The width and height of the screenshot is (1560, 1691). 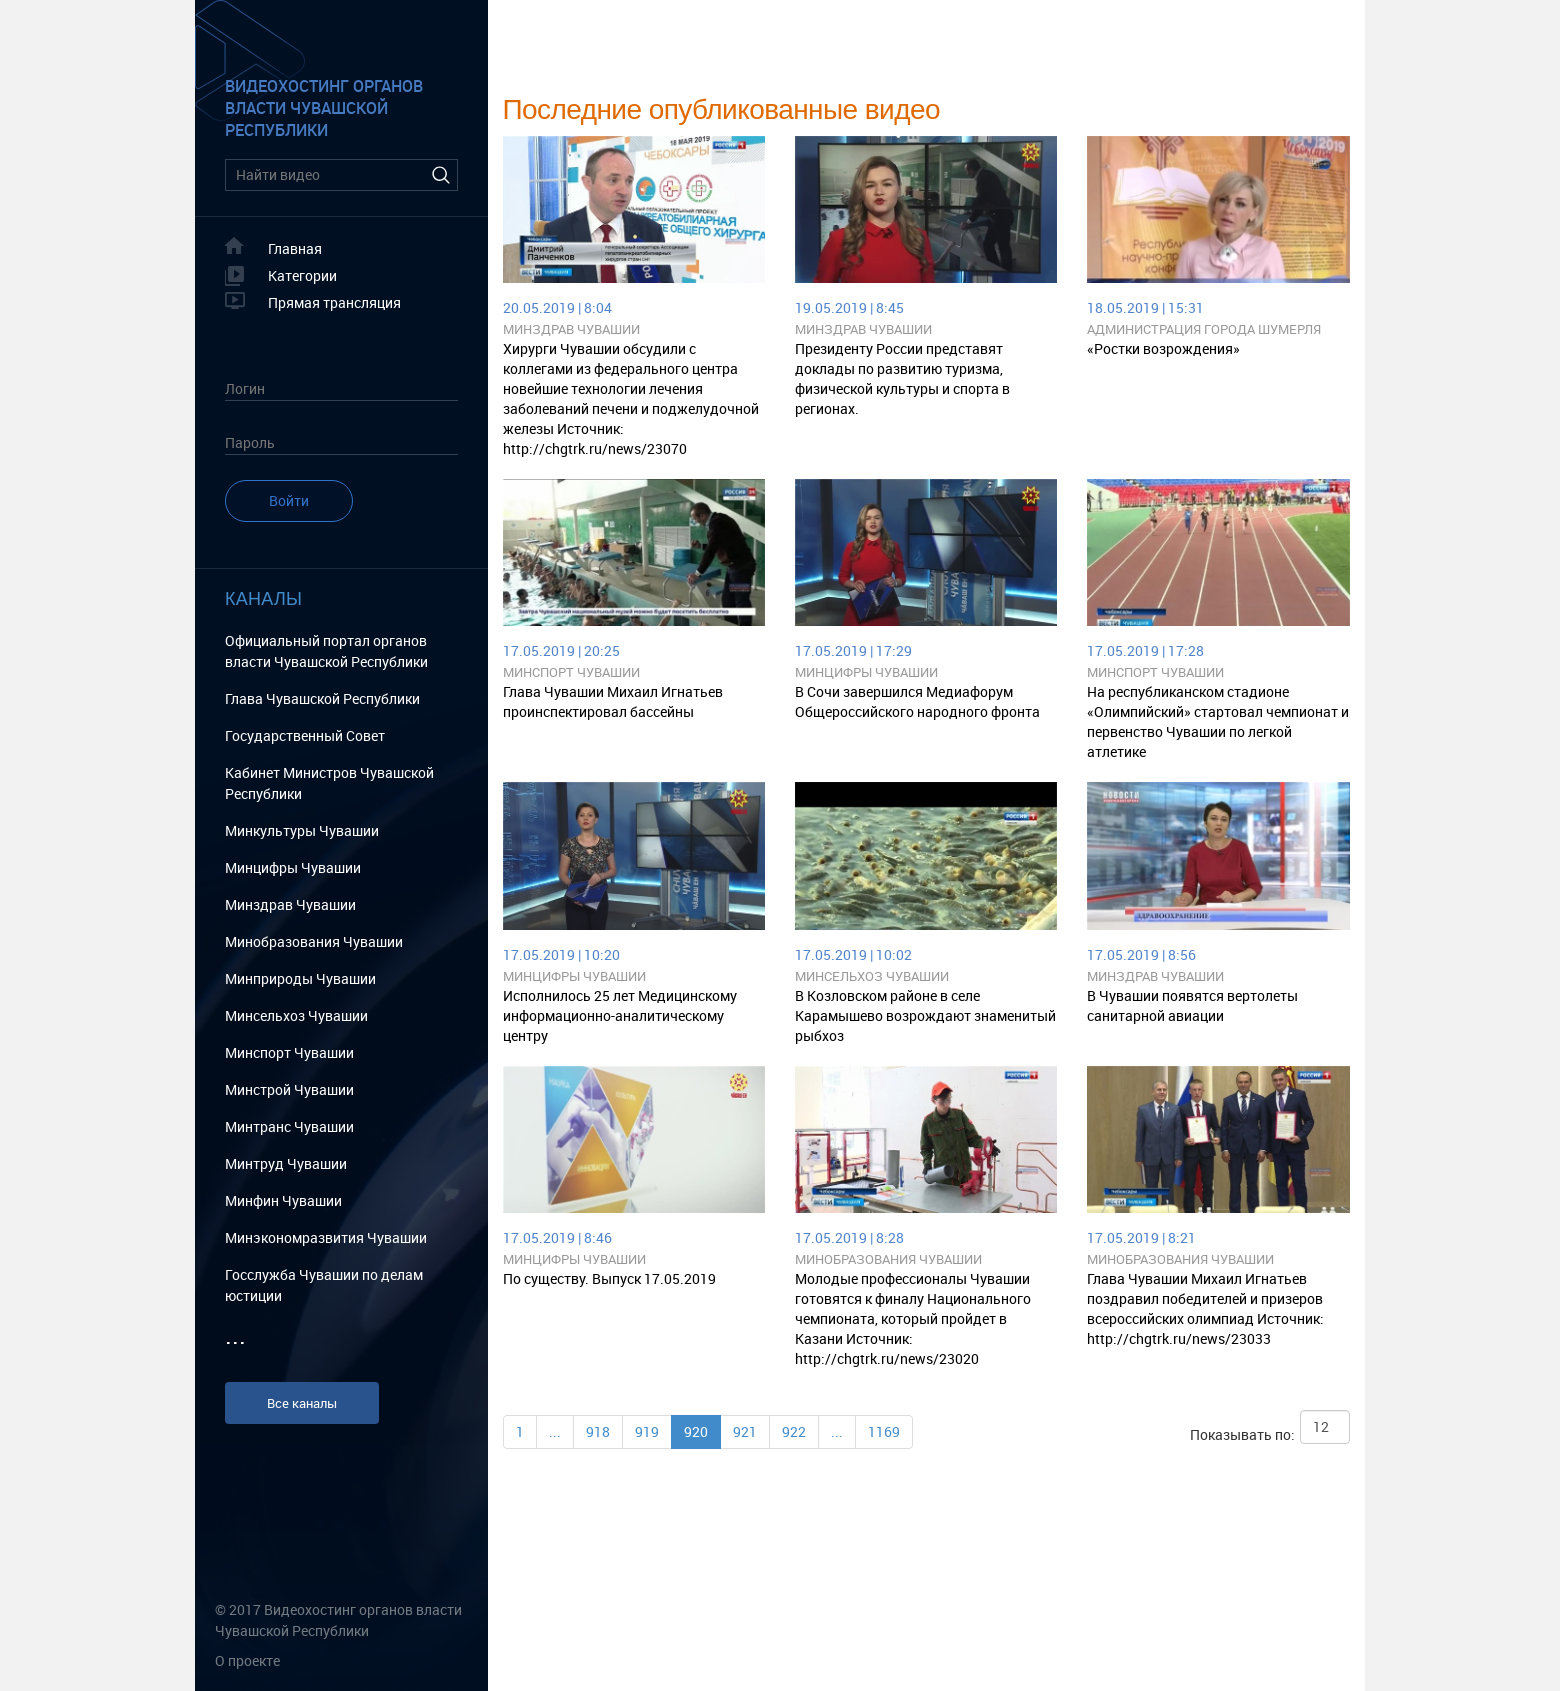 What do you see at coordinates (293, 867) in the screenshot?
I see `Минцифры Чувашии` at bounding box center [293, 867].